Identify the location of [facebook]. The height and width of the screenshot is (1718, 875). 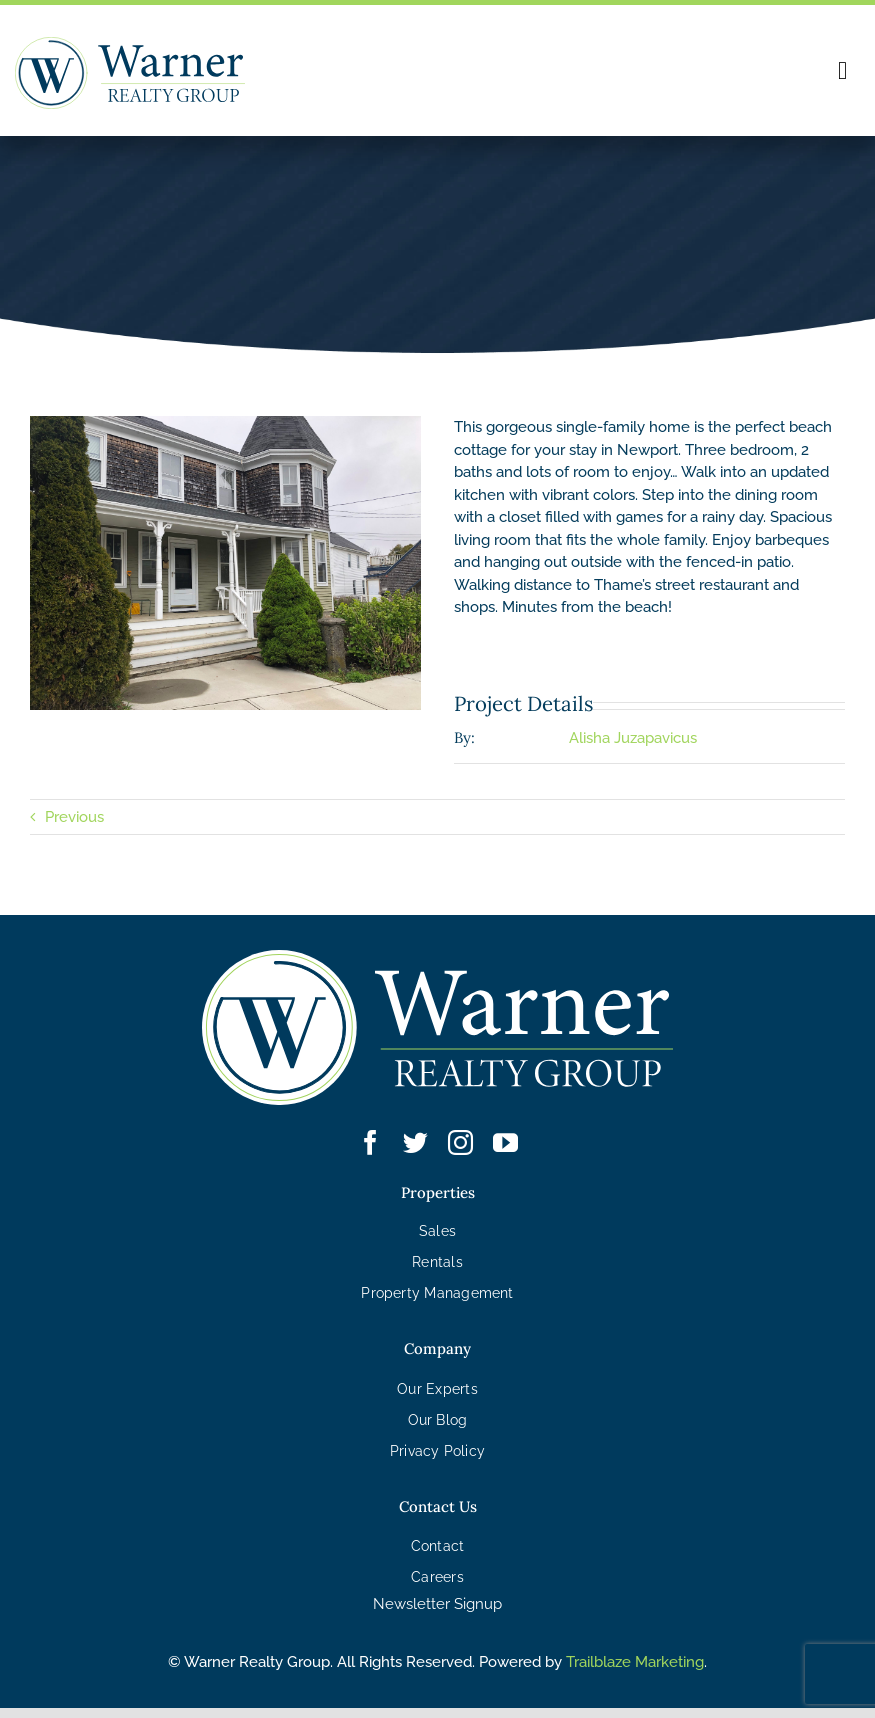
(370, 1142).